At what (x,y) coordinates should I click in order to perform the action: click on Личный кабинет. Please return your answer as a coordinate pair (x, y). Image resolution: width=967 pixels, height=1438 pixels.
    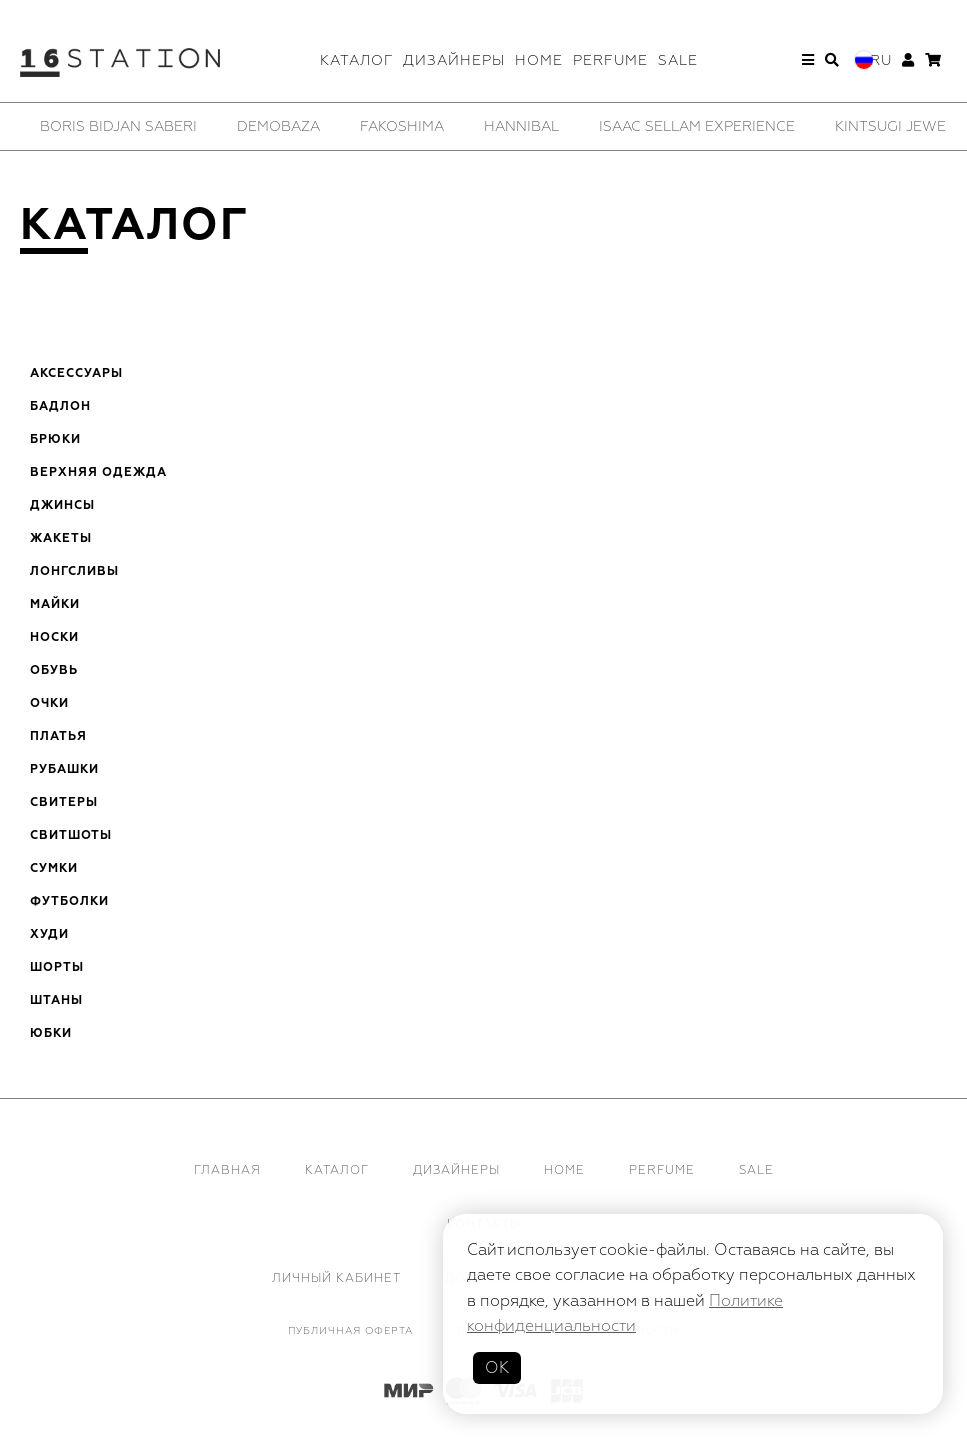
    Looking at the image, I should click on (336, 1278).